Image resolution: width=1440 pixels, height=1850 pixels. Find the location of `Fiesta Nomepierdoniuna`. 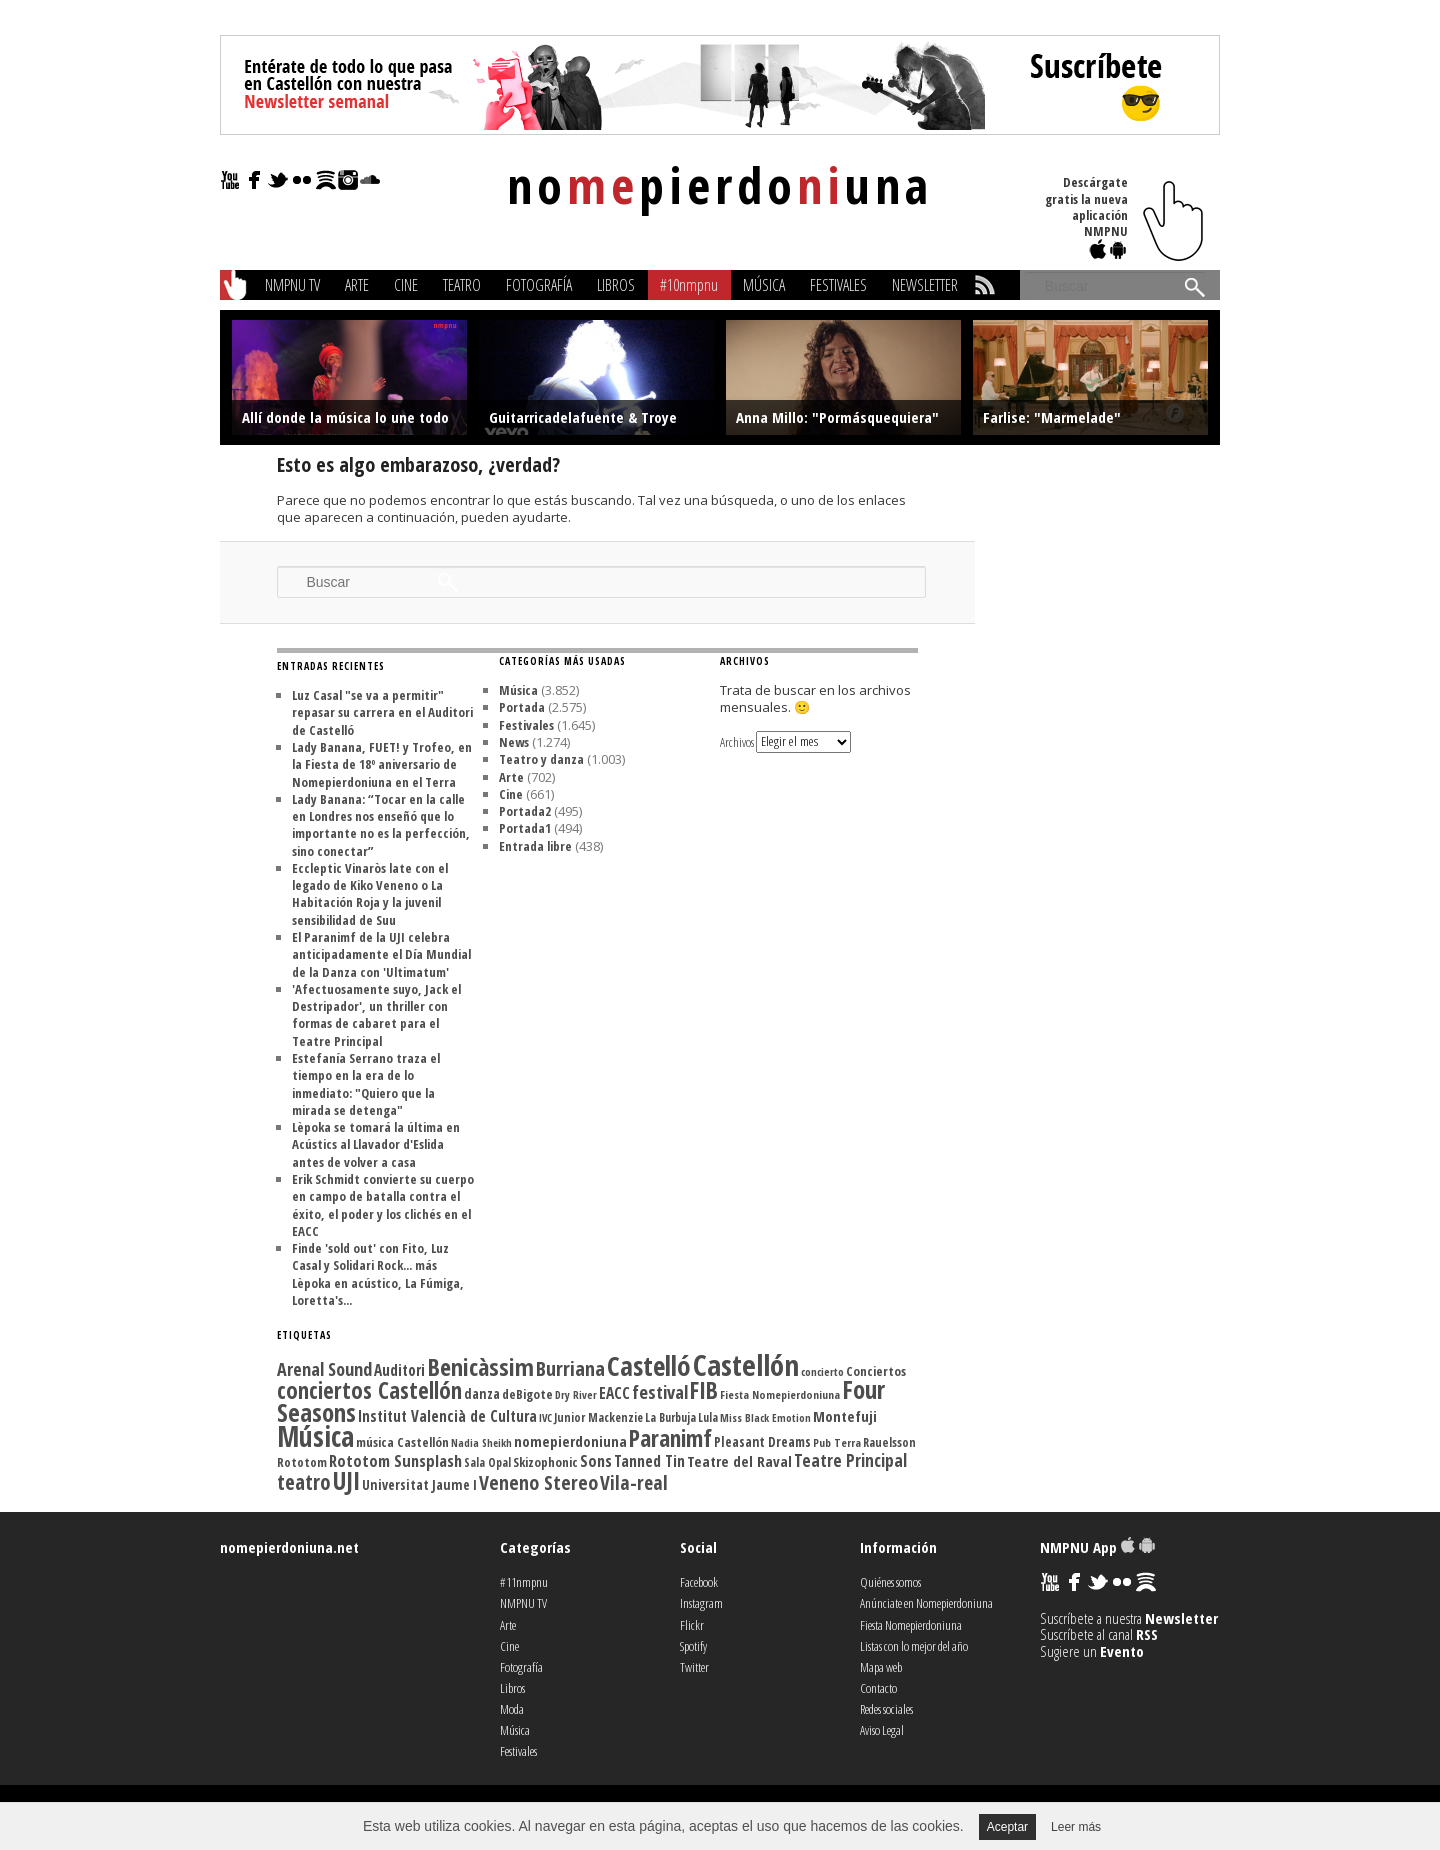

Fiesta Nomepierdoniuna is located at coordinates (911, 1625).